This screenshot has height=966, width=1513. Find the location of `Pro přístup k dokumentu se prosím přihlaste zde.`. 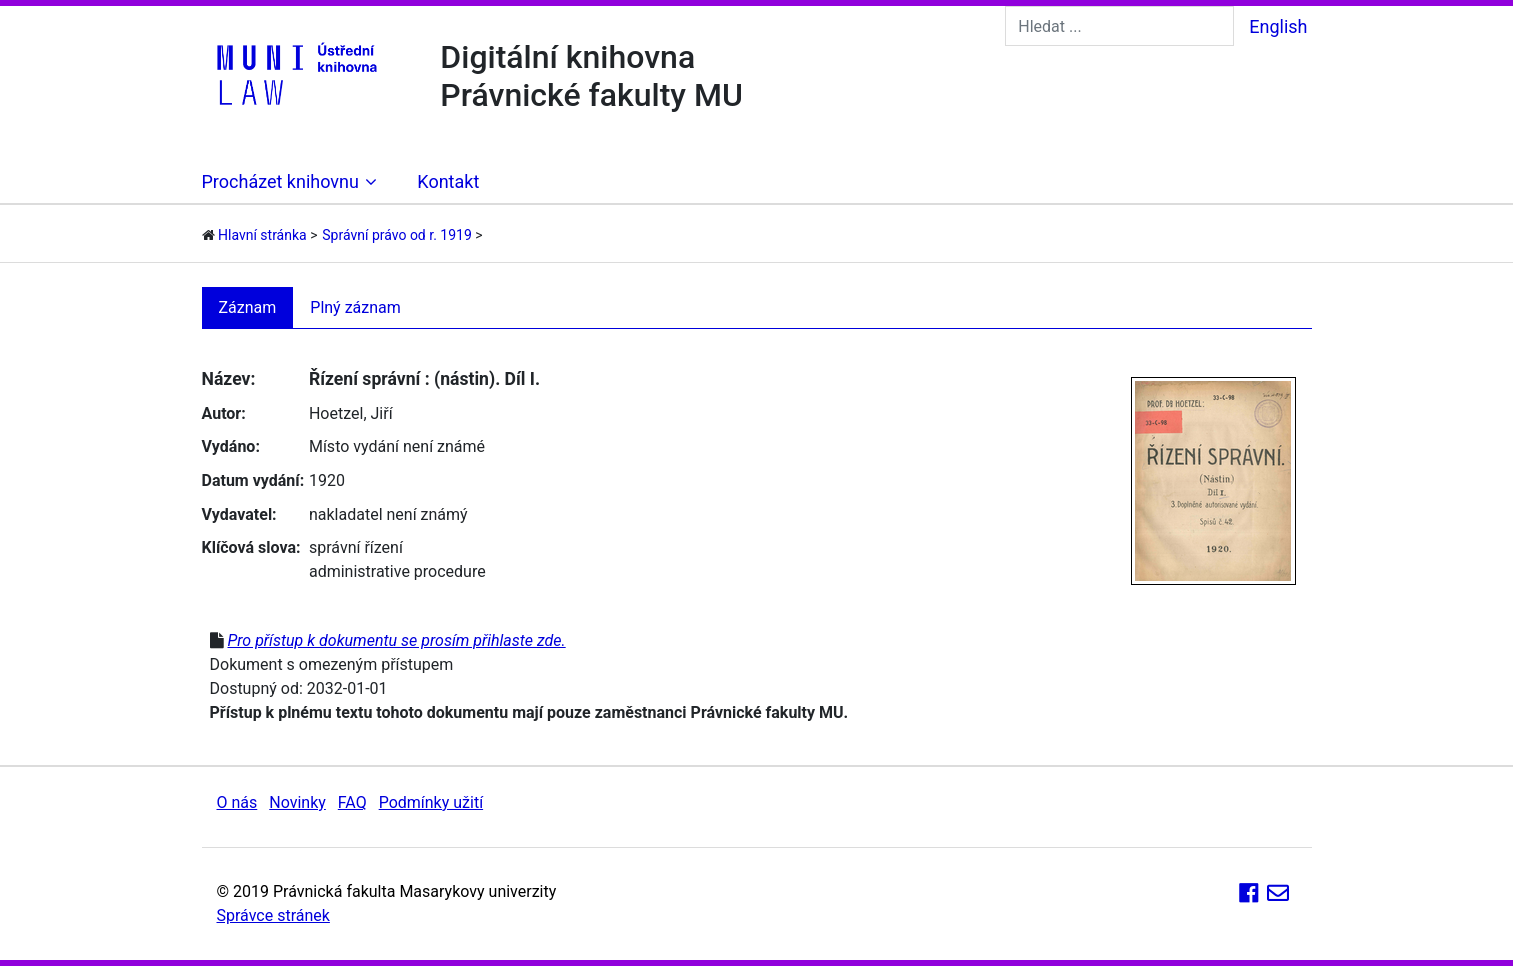

Pro přístup k dokumentu se prosím přihlaste zde. is located at coordinates (396, 640).